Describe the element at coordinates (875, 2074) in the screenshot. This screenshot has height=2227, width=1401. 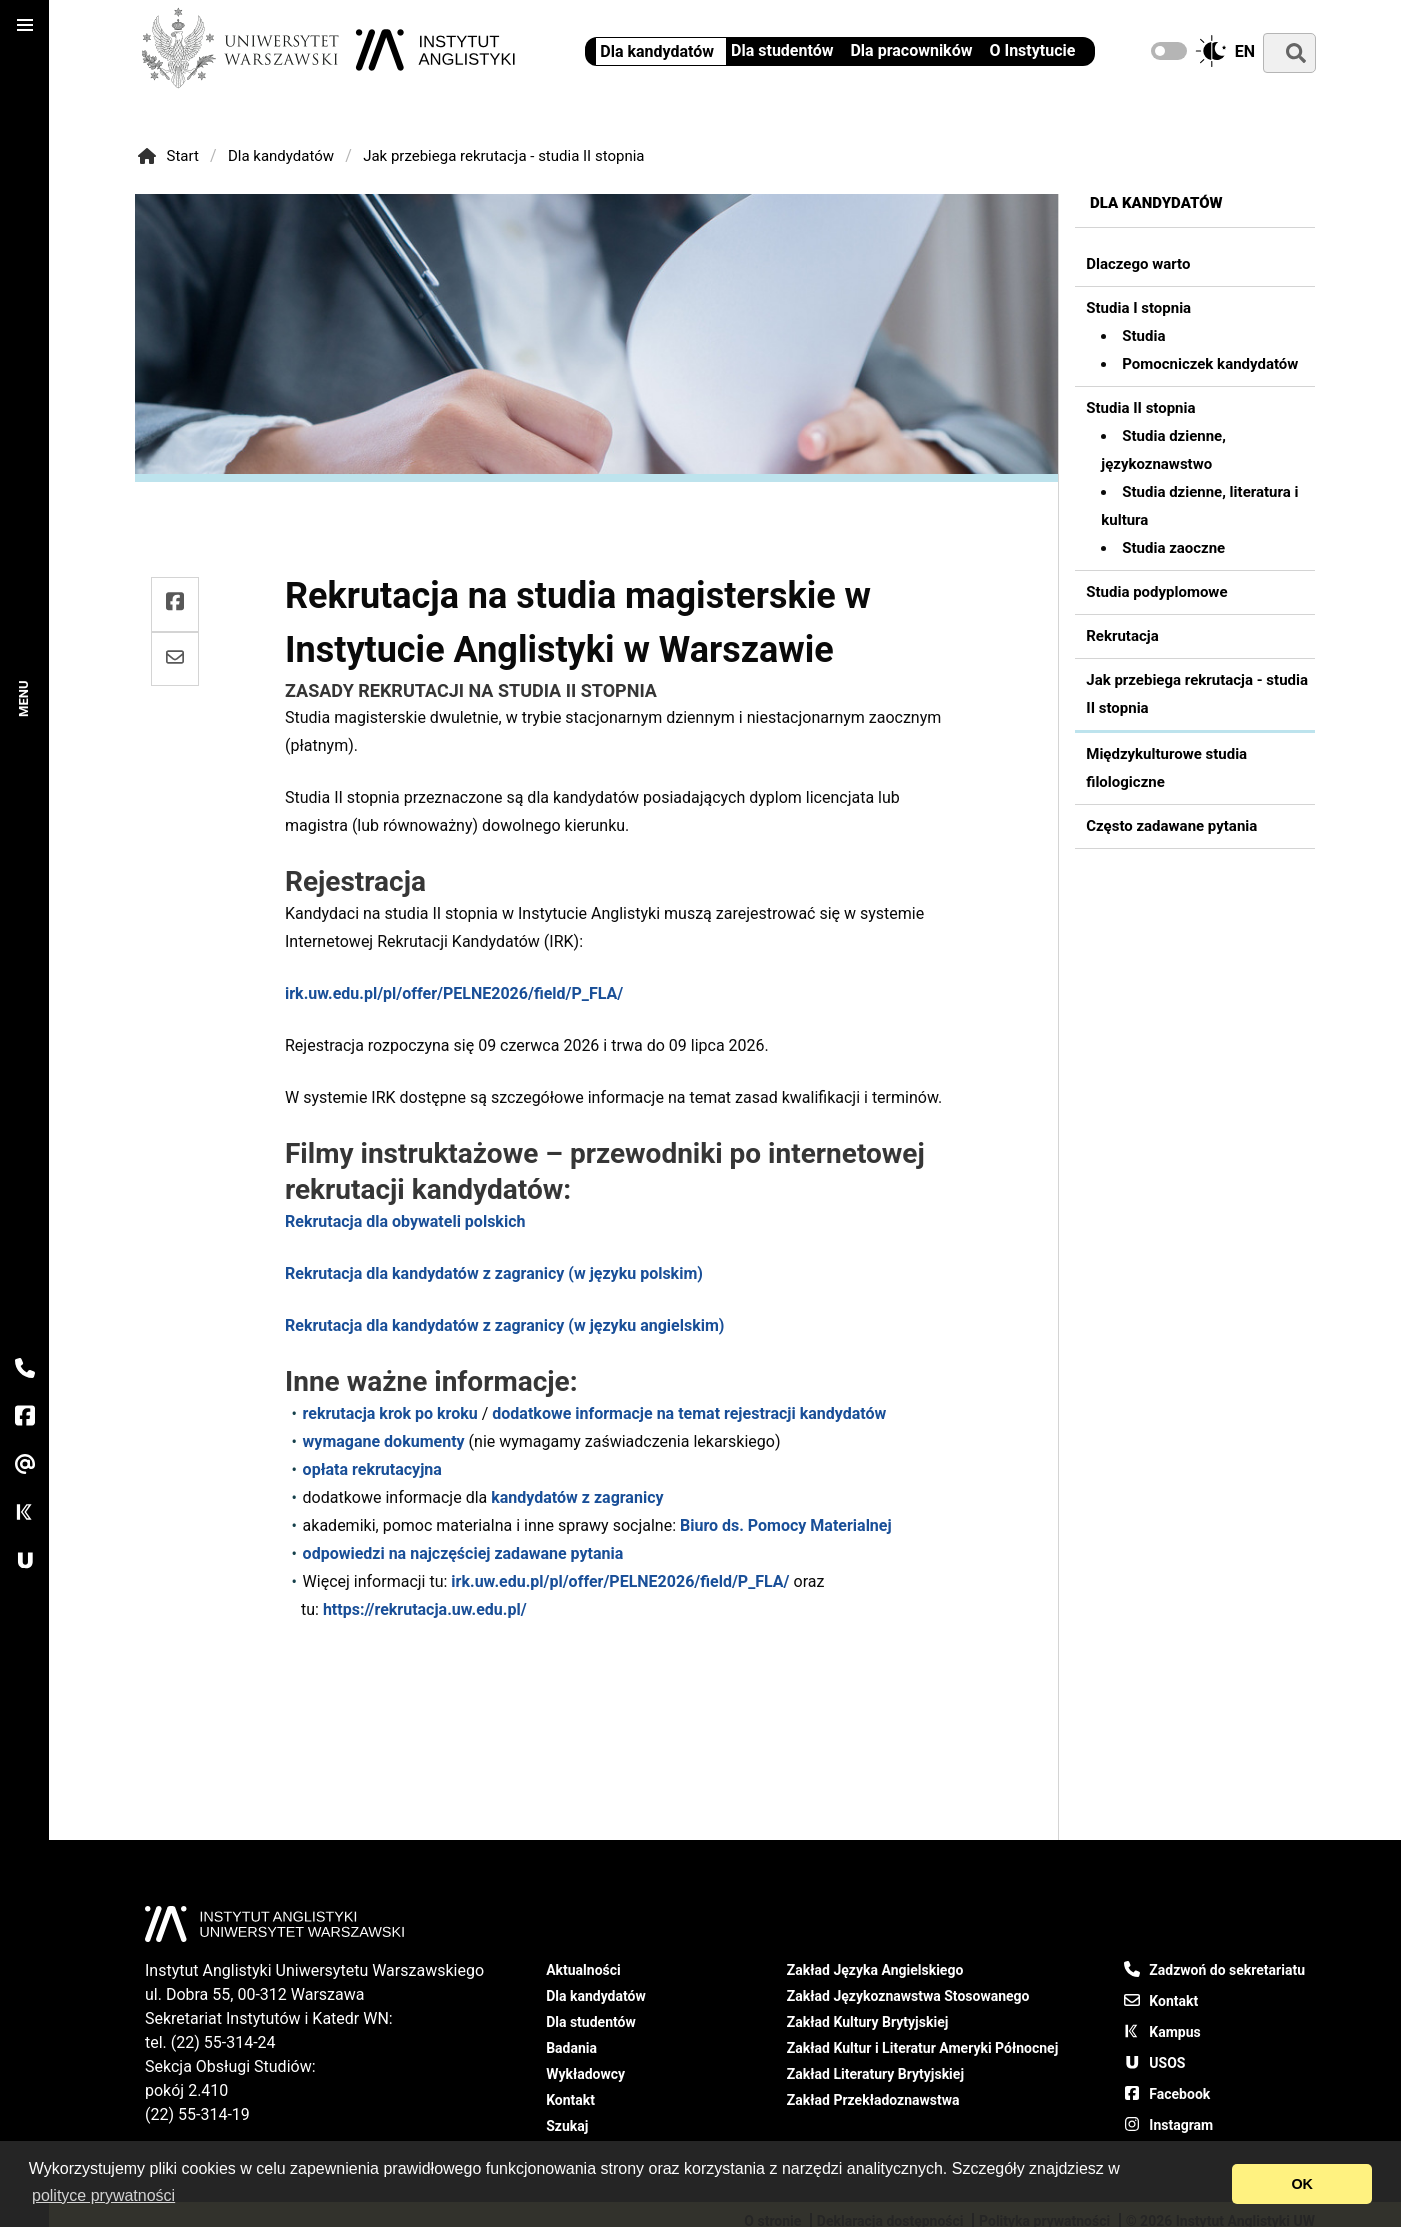
I see `Zakład Literatury Brytyjskiej` at that location.